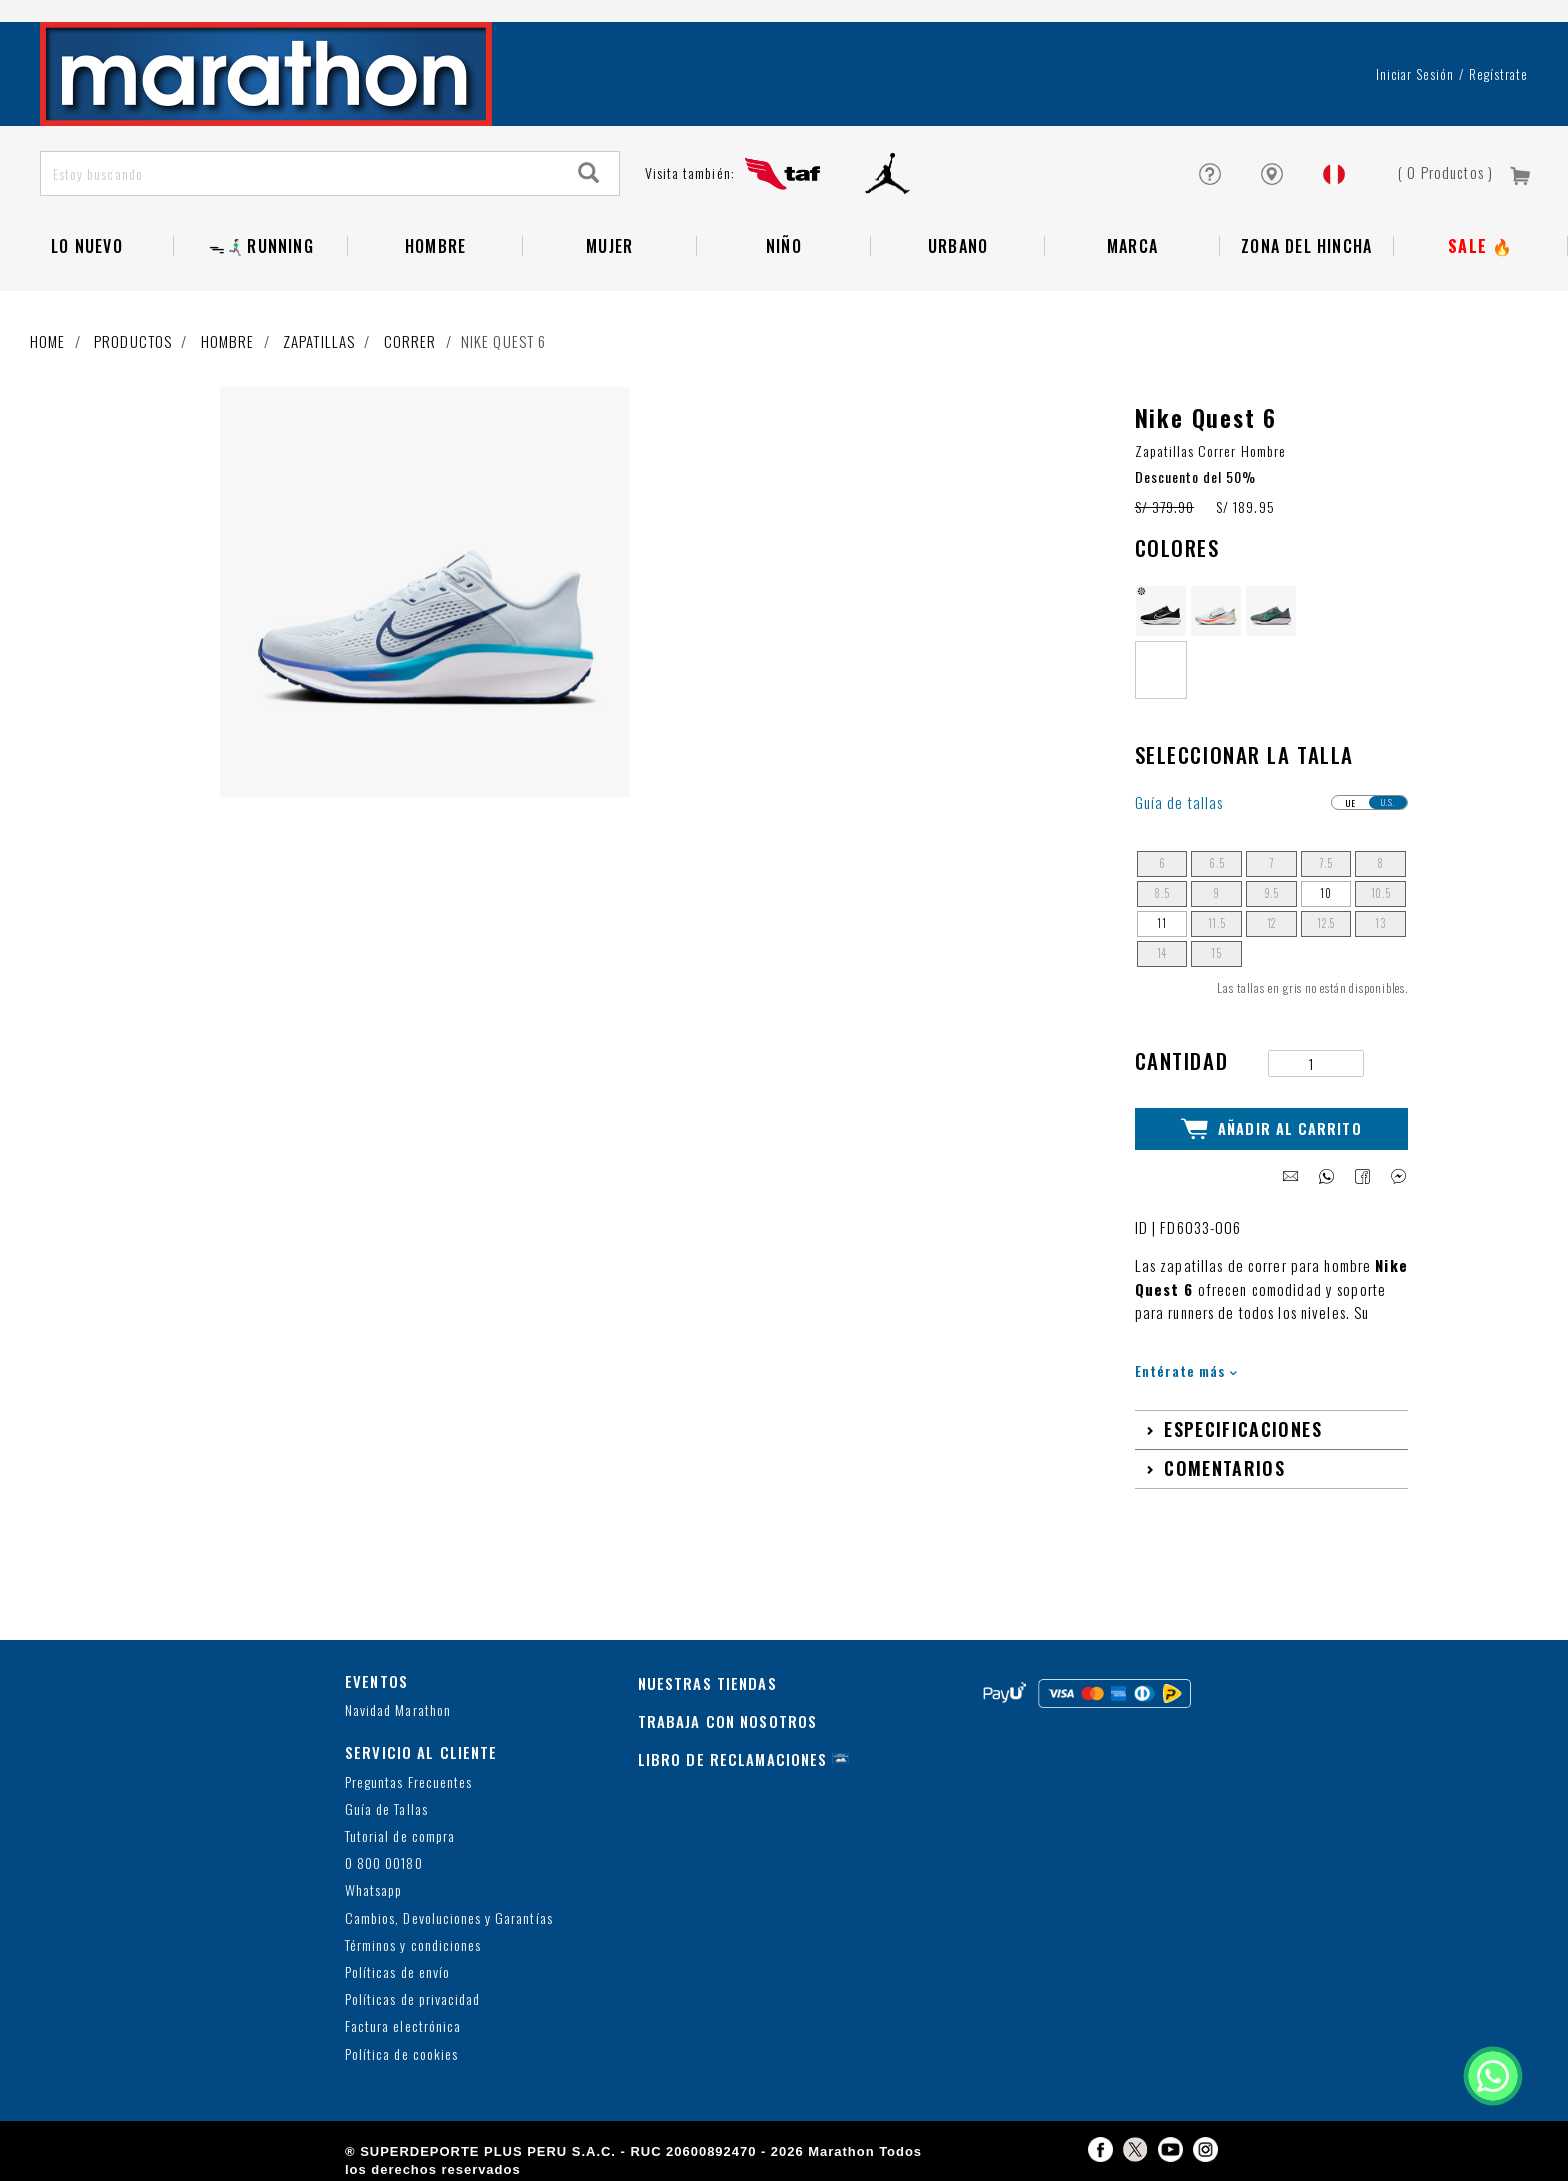 Image resolution: width=1568 pixels, height=2181 pixels. Describe the element at coordinates (1306, 246) in the screenshot. I see `Zona del Hincha` at that location.